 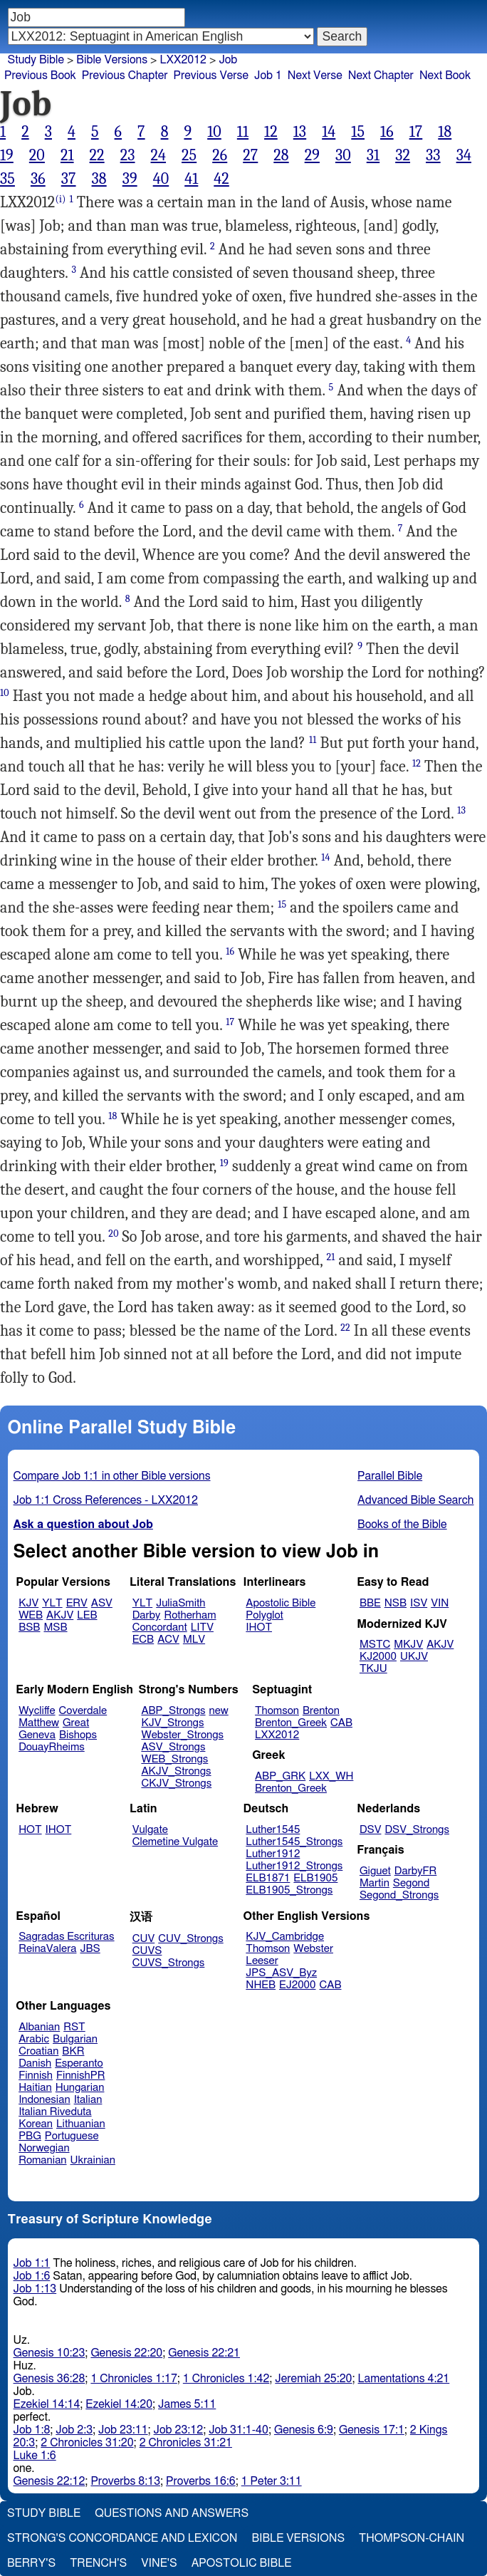 What do you see at coordinates (72, 2136) in the screenshot?
I see `Portuguese` at bounding box center [72, 2136].